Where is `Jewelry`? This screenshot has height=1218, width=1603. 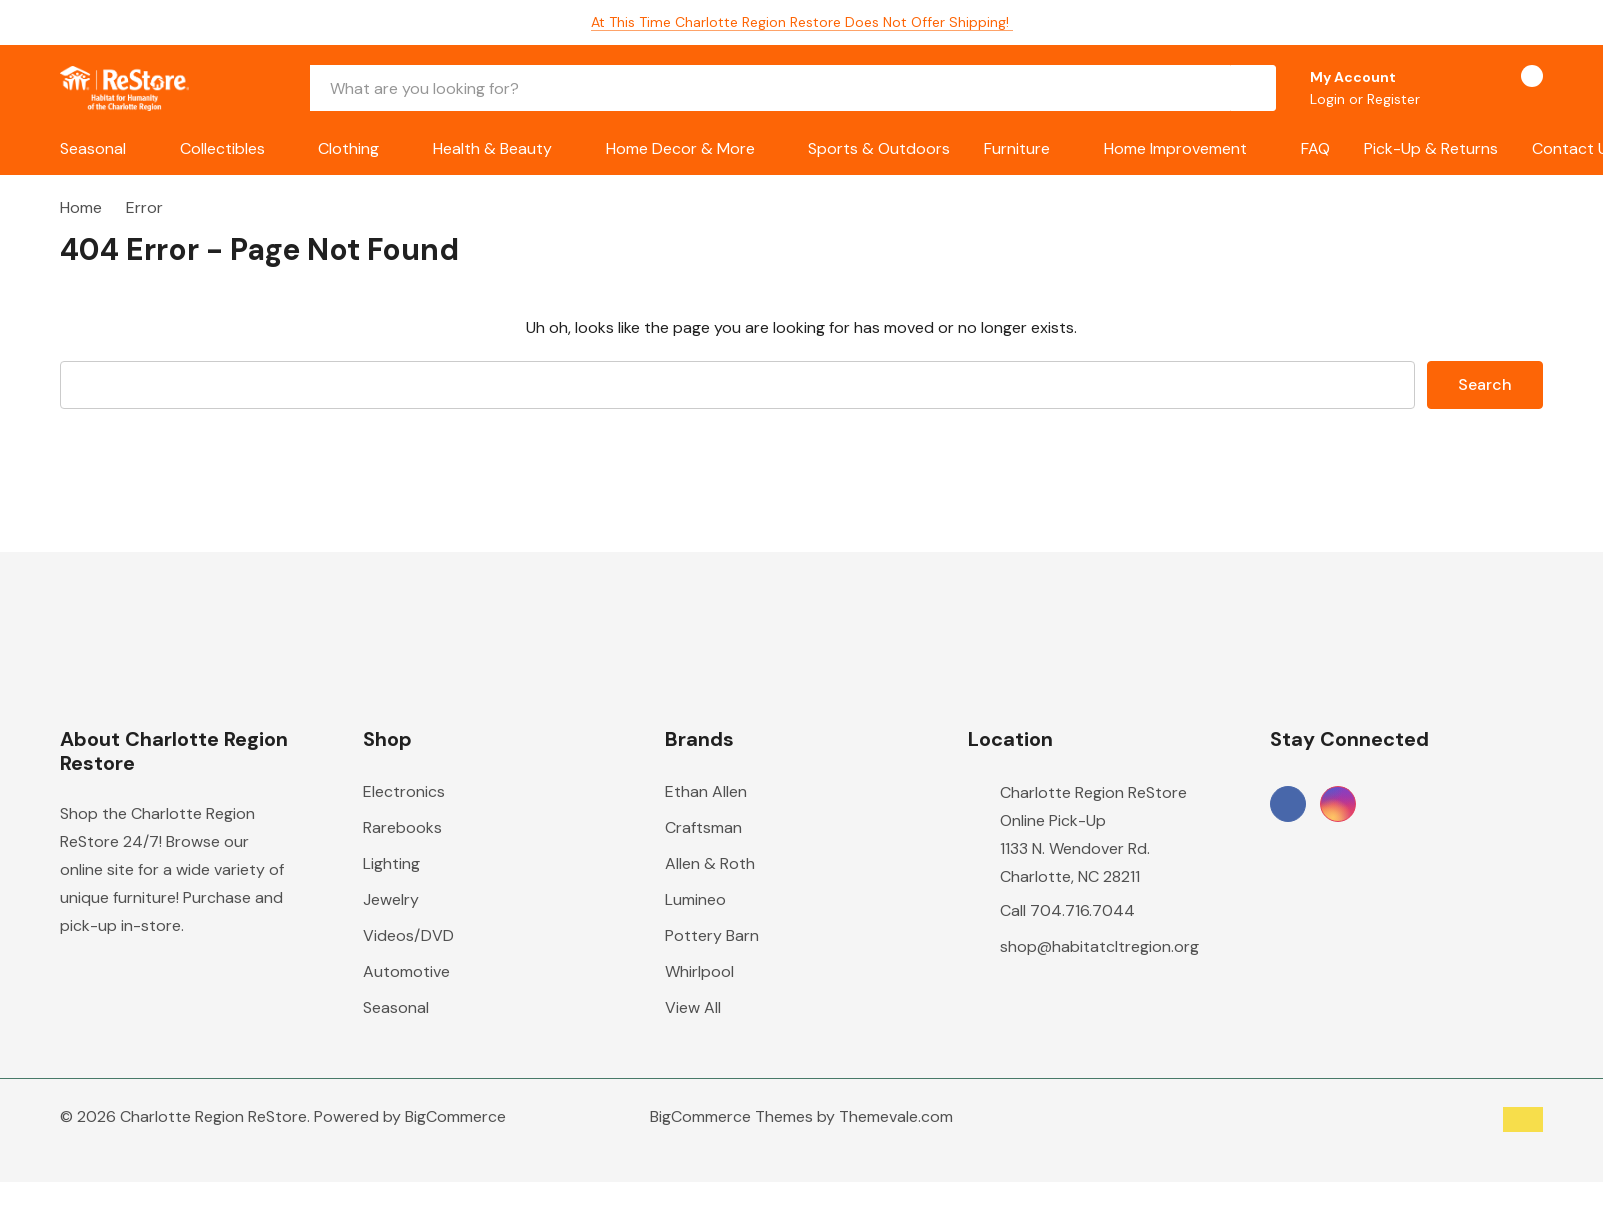 Jewelry is located at coordinates (391, 899).